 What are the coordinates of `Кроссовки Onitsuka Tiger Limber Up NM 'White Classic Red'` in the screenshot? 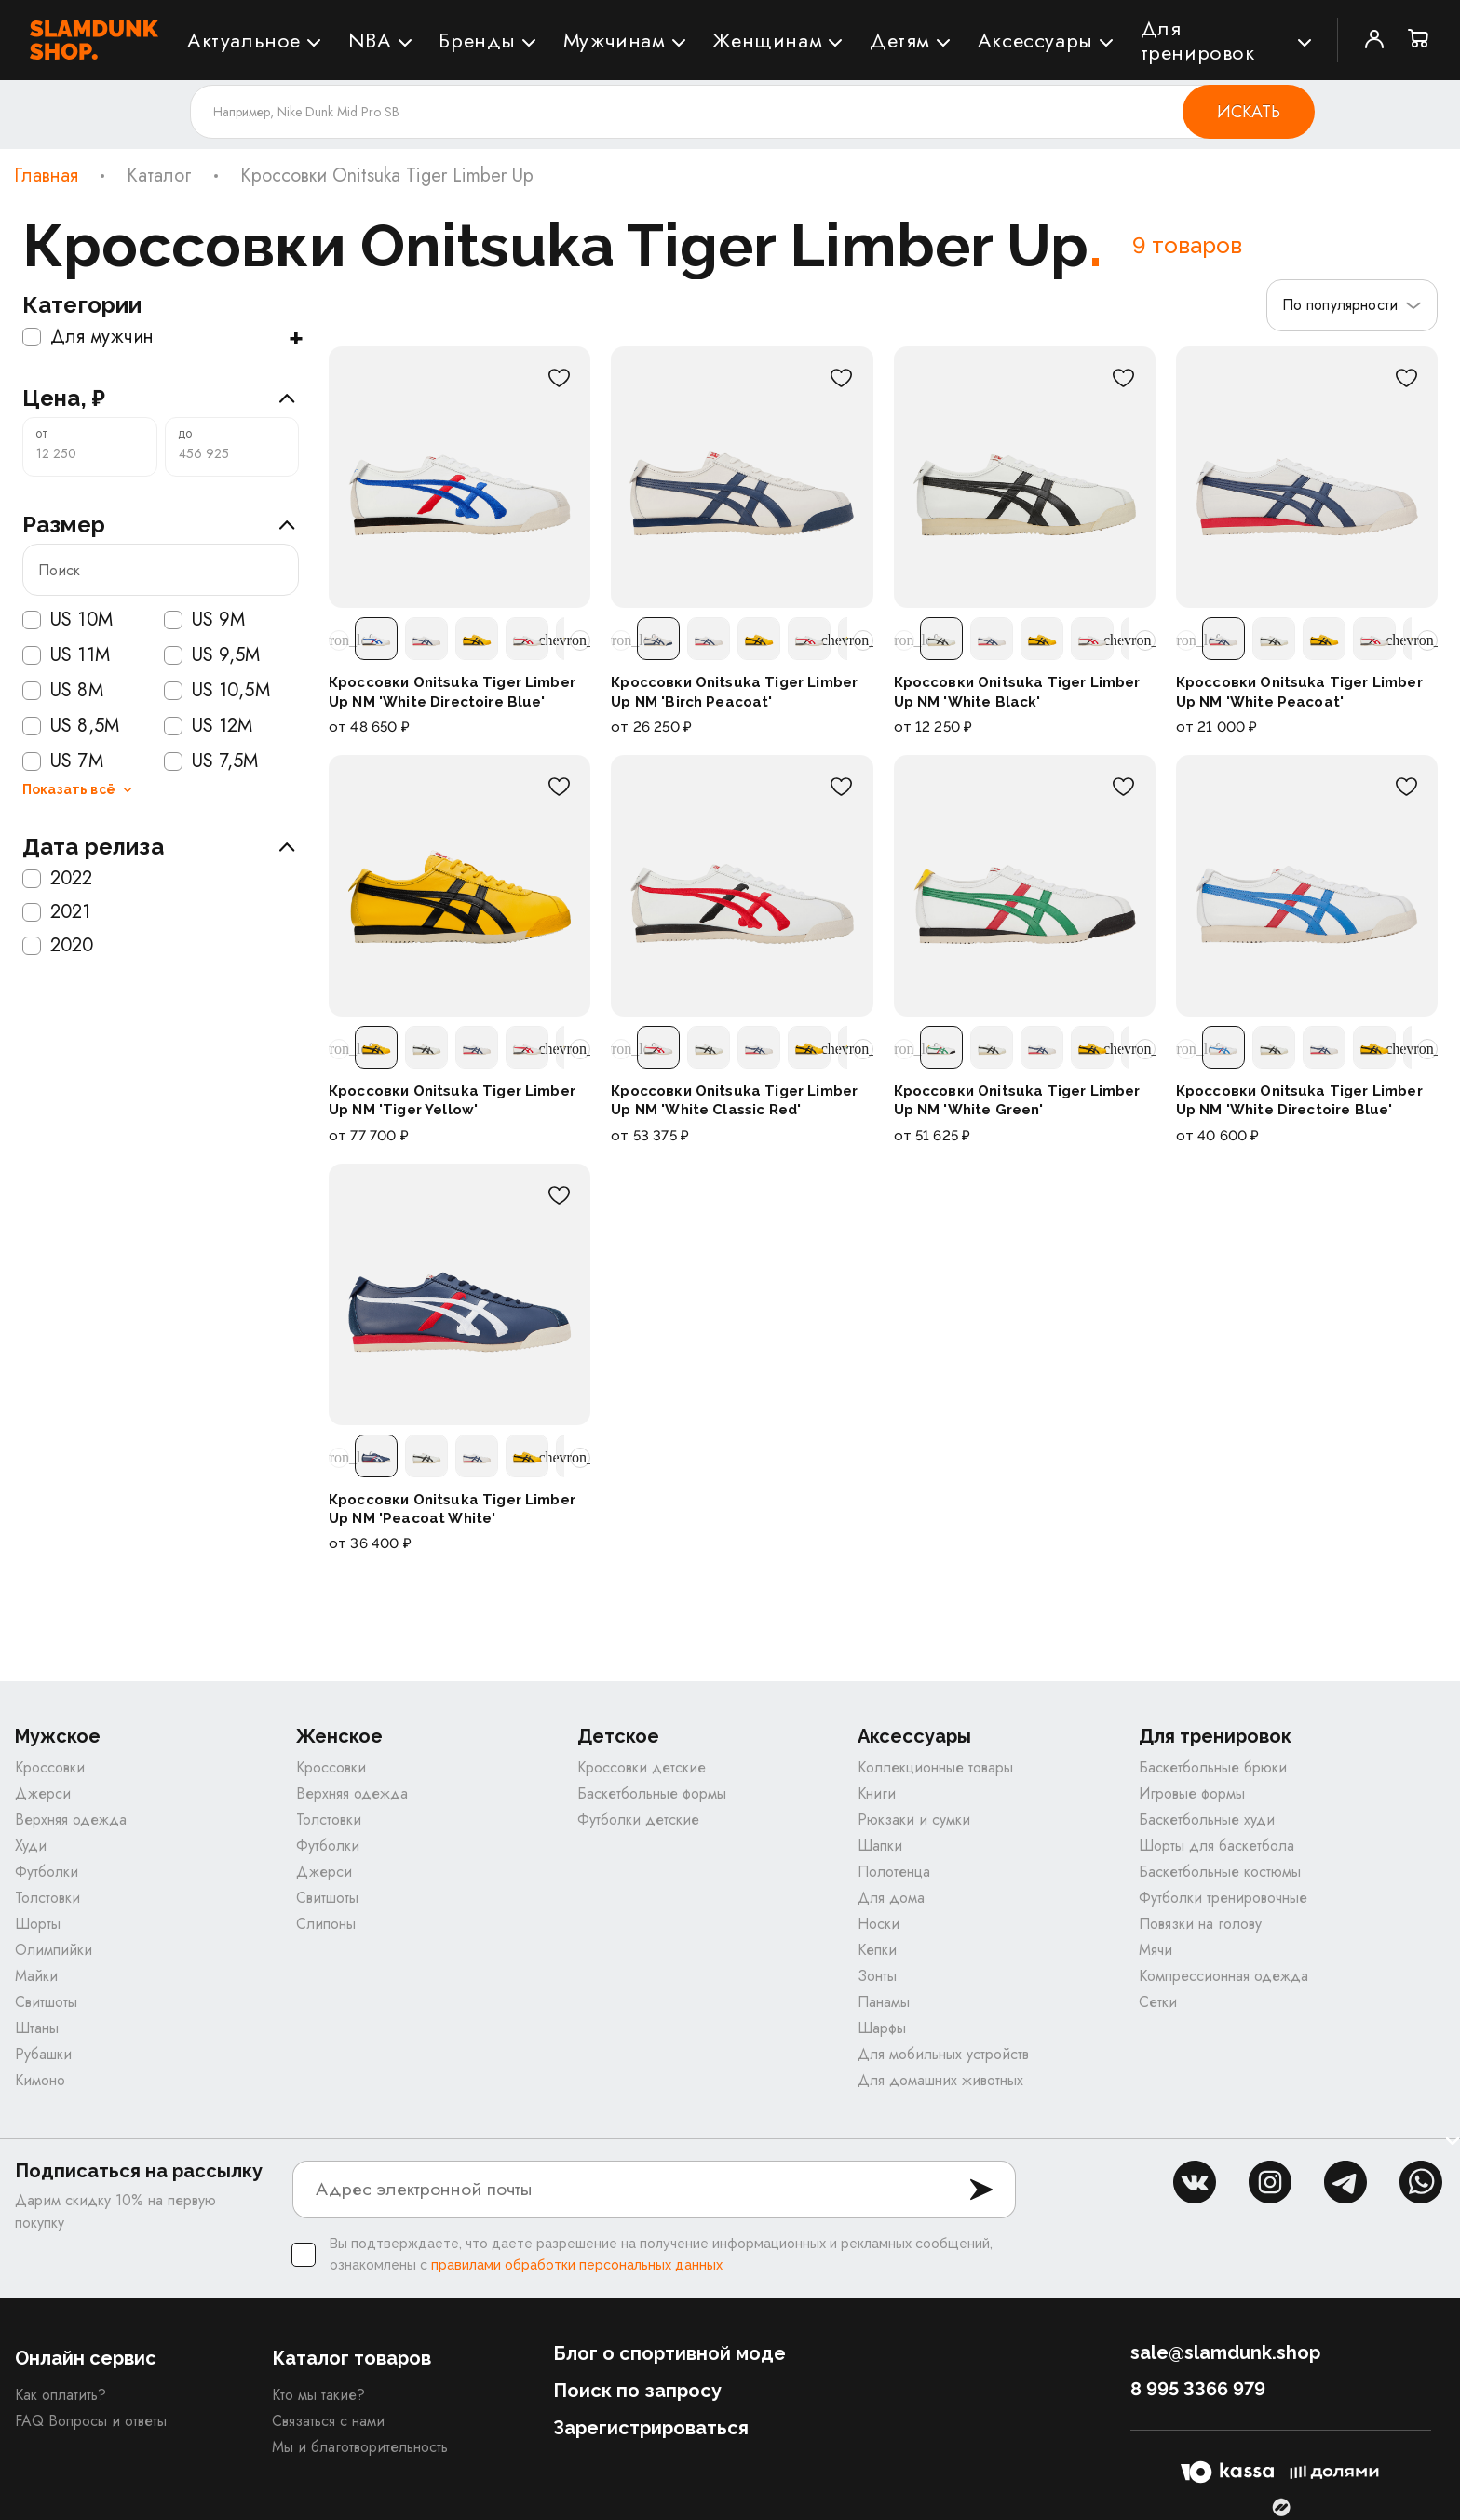 It's located at (734, 1100).